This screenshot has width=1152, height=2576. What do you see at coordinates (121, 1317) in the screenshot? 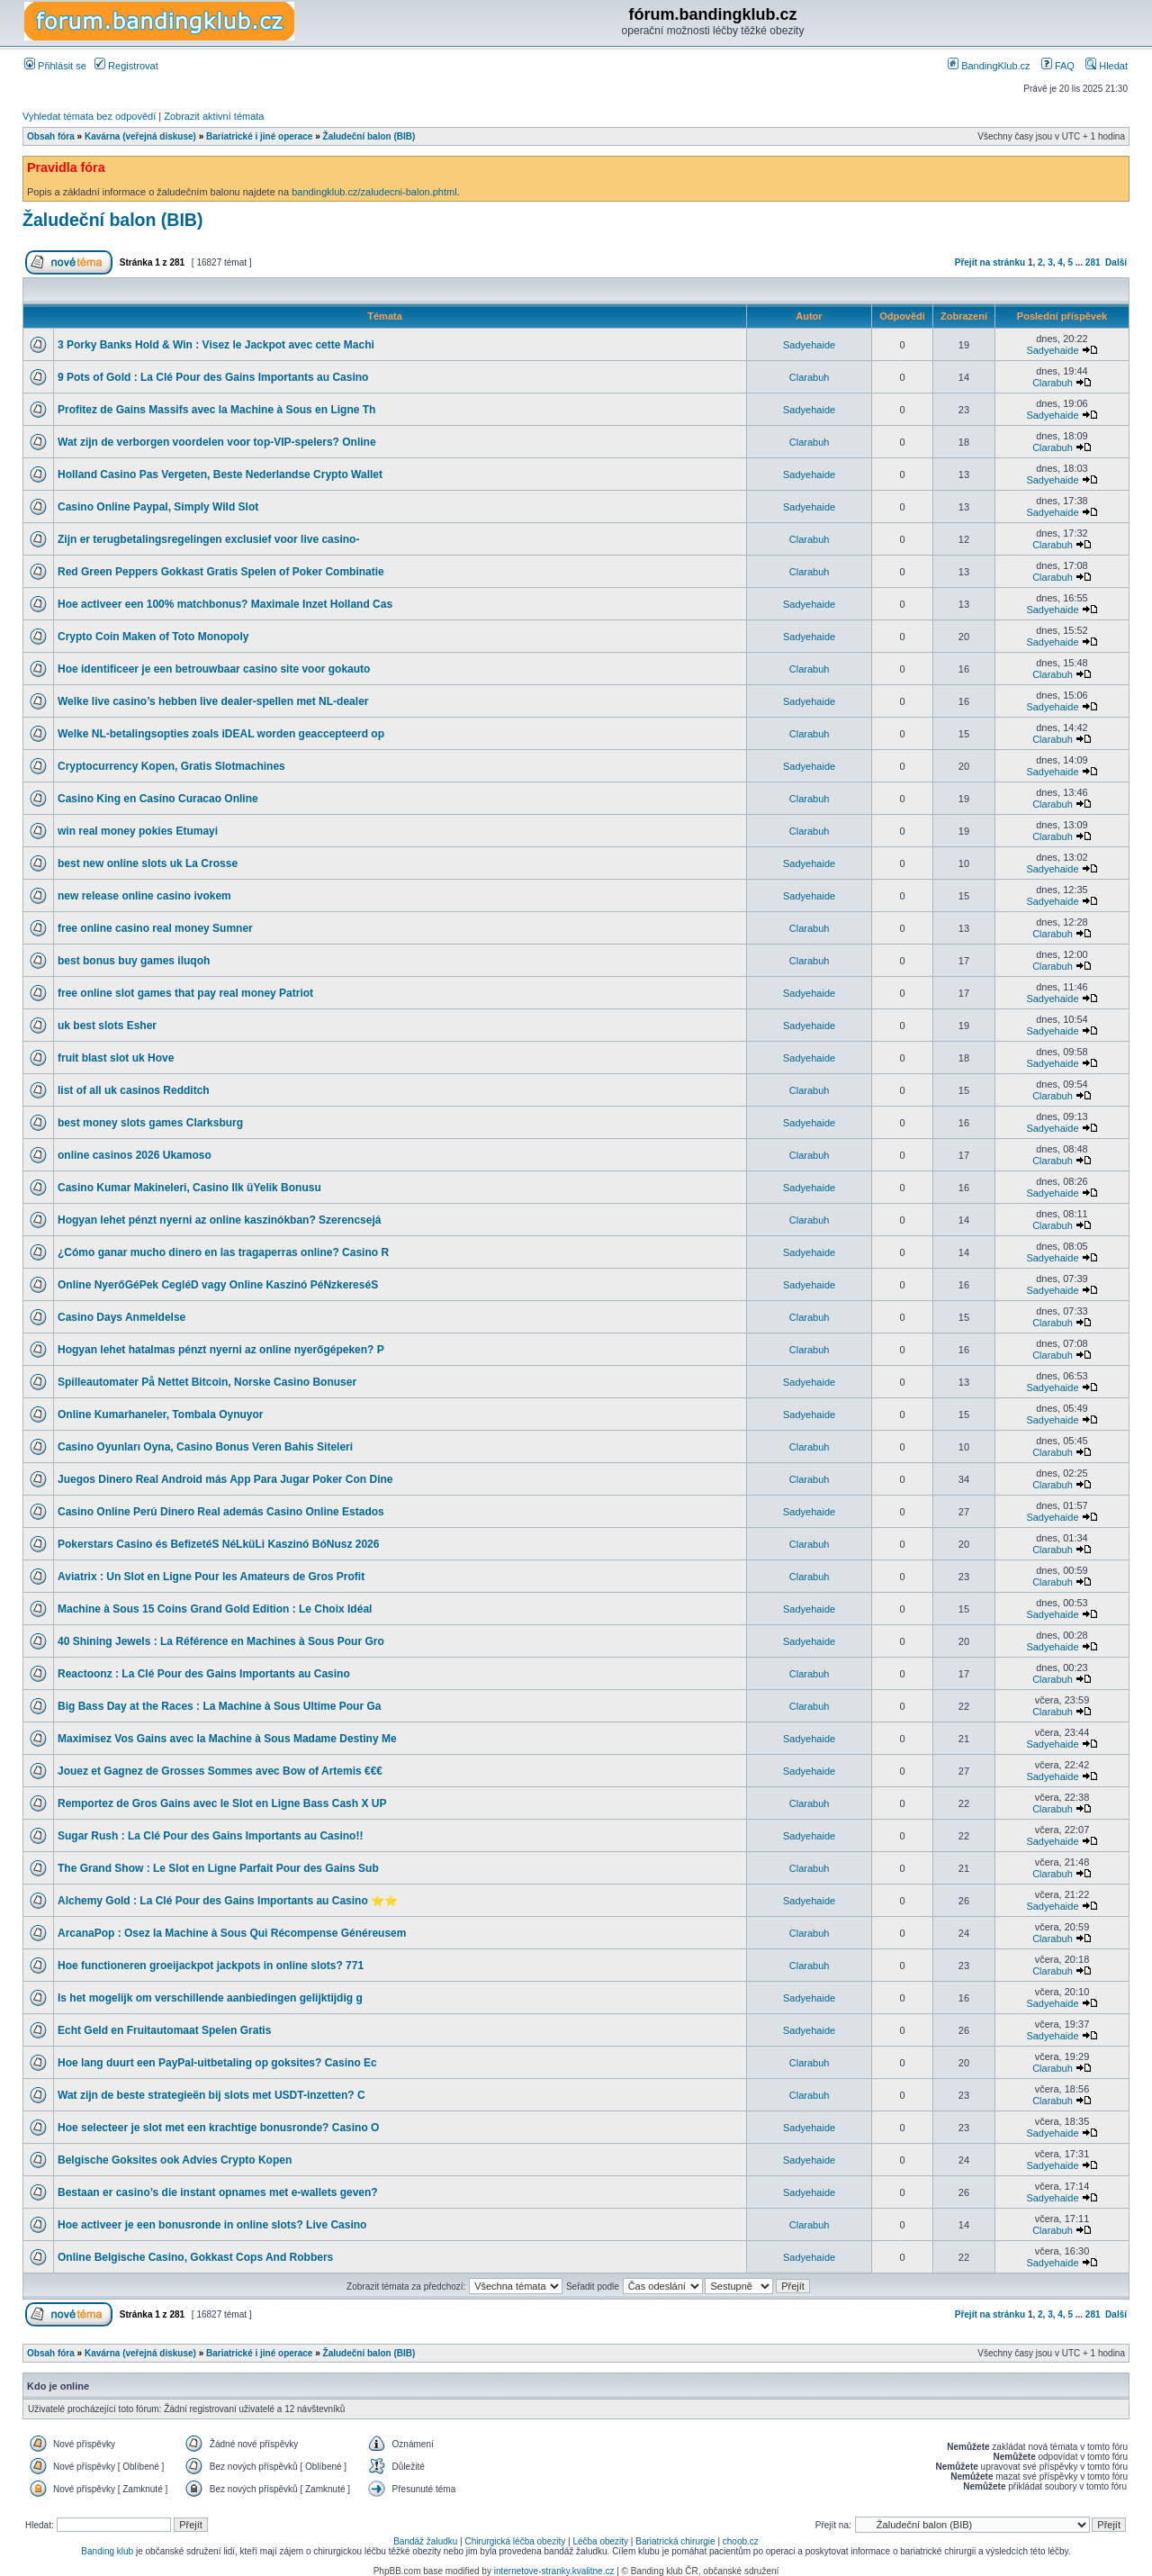
I see `Casino Days Anmeldelse` at bounding box center [121, 1317].